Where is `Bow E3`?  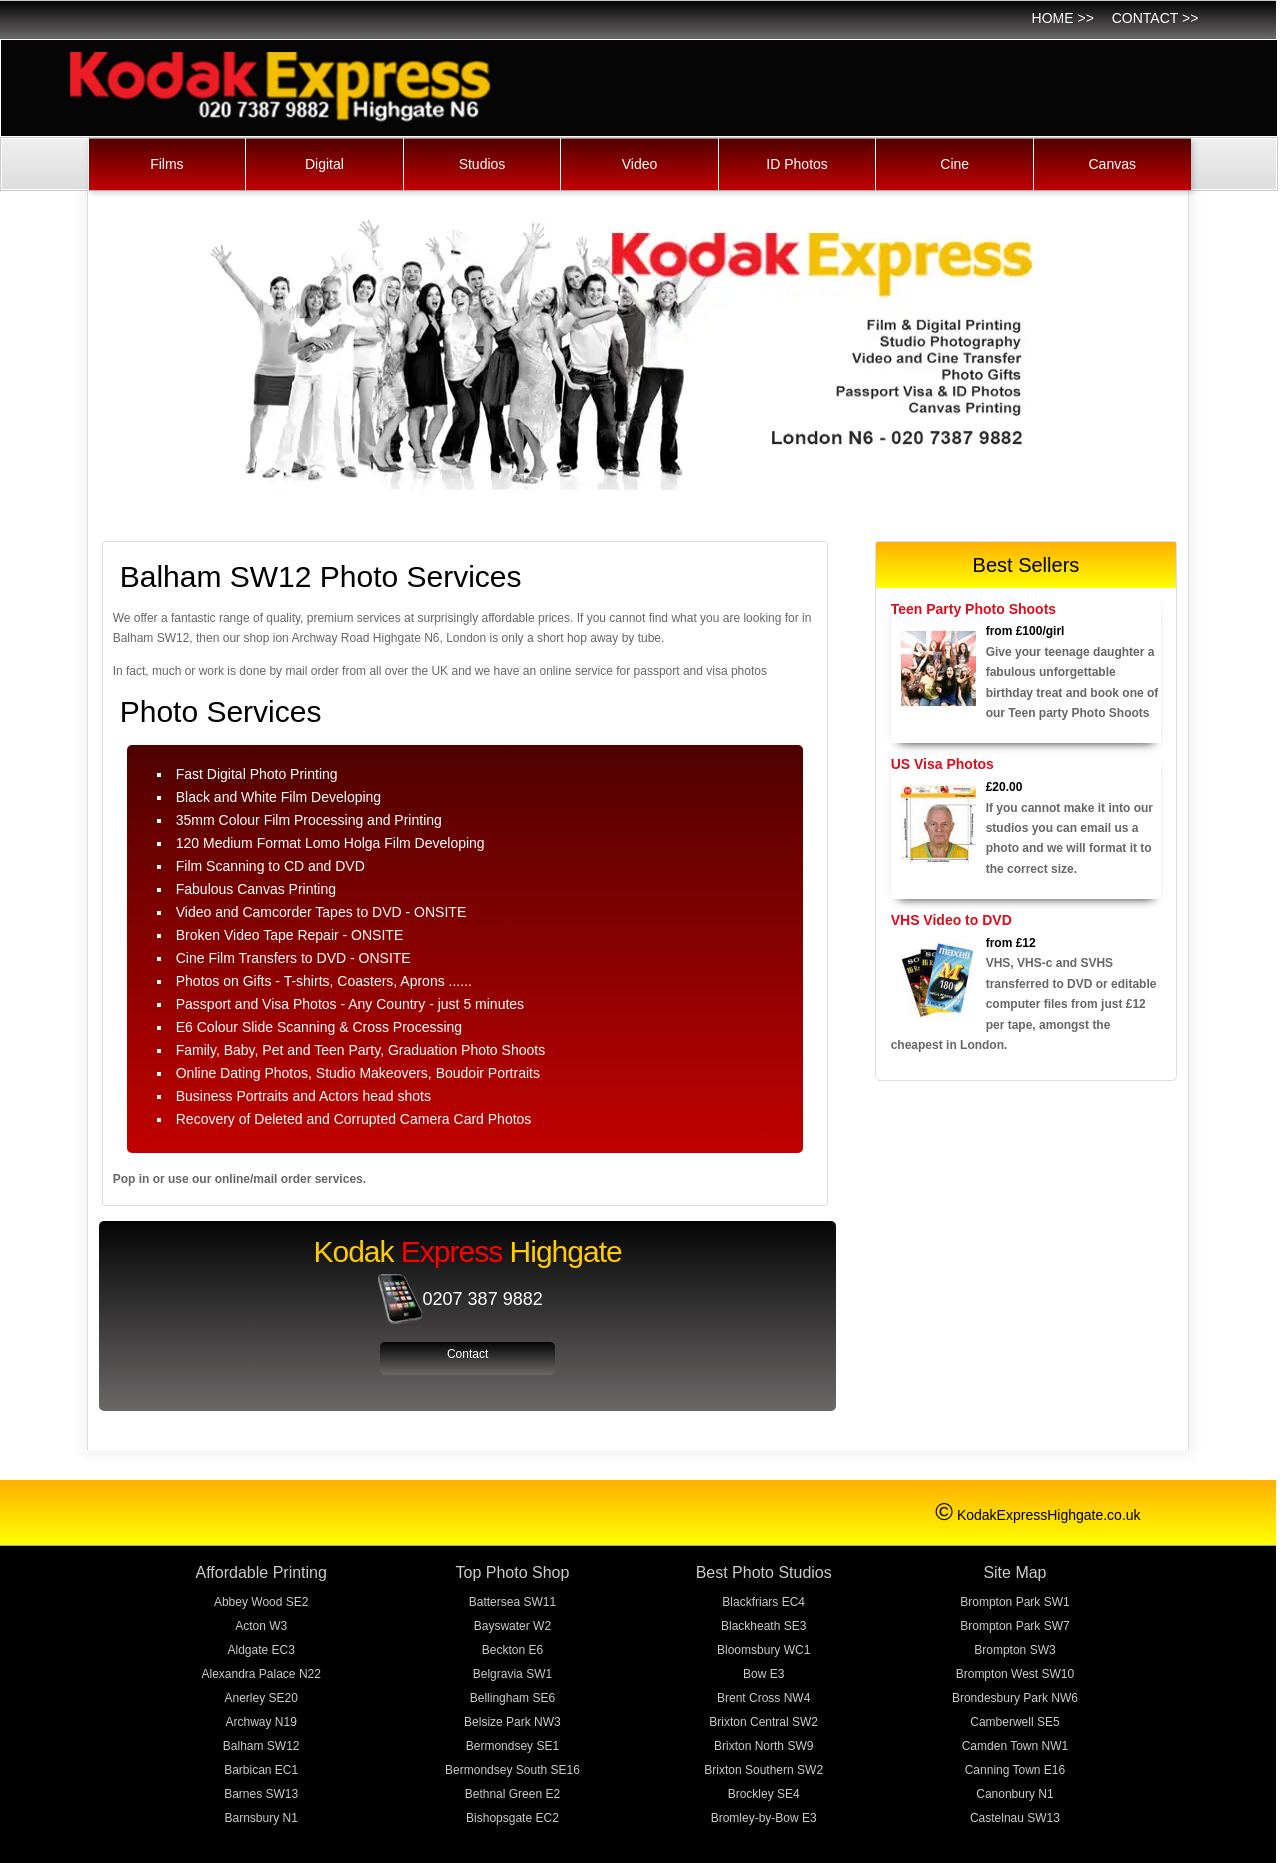 Bow E3 is located at coordinates (763, 1674).